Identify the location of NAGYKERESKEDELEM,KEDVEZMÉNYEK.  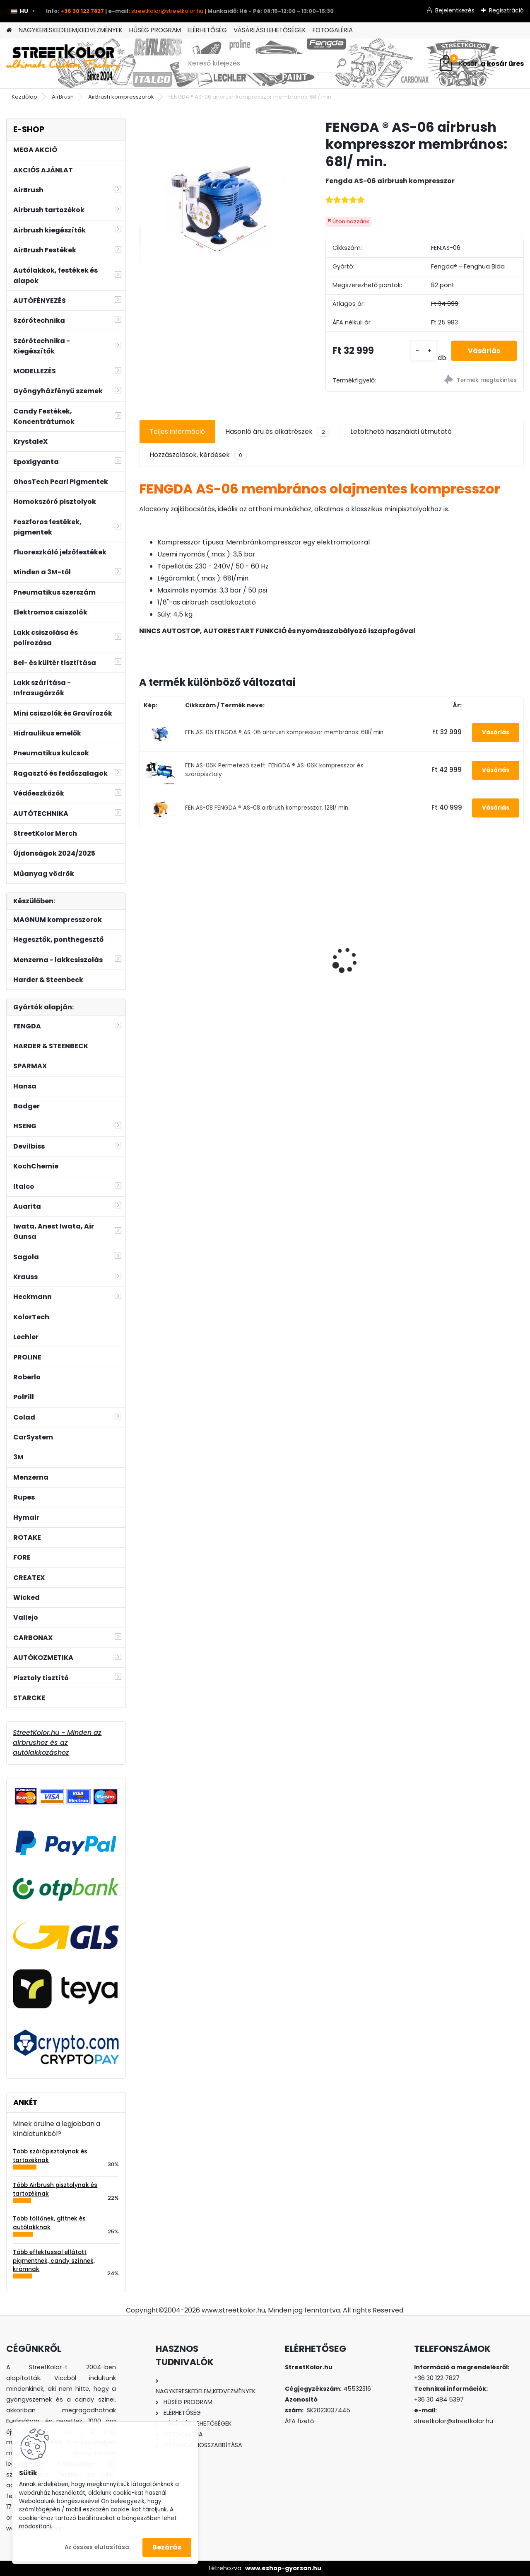
(71, 30).